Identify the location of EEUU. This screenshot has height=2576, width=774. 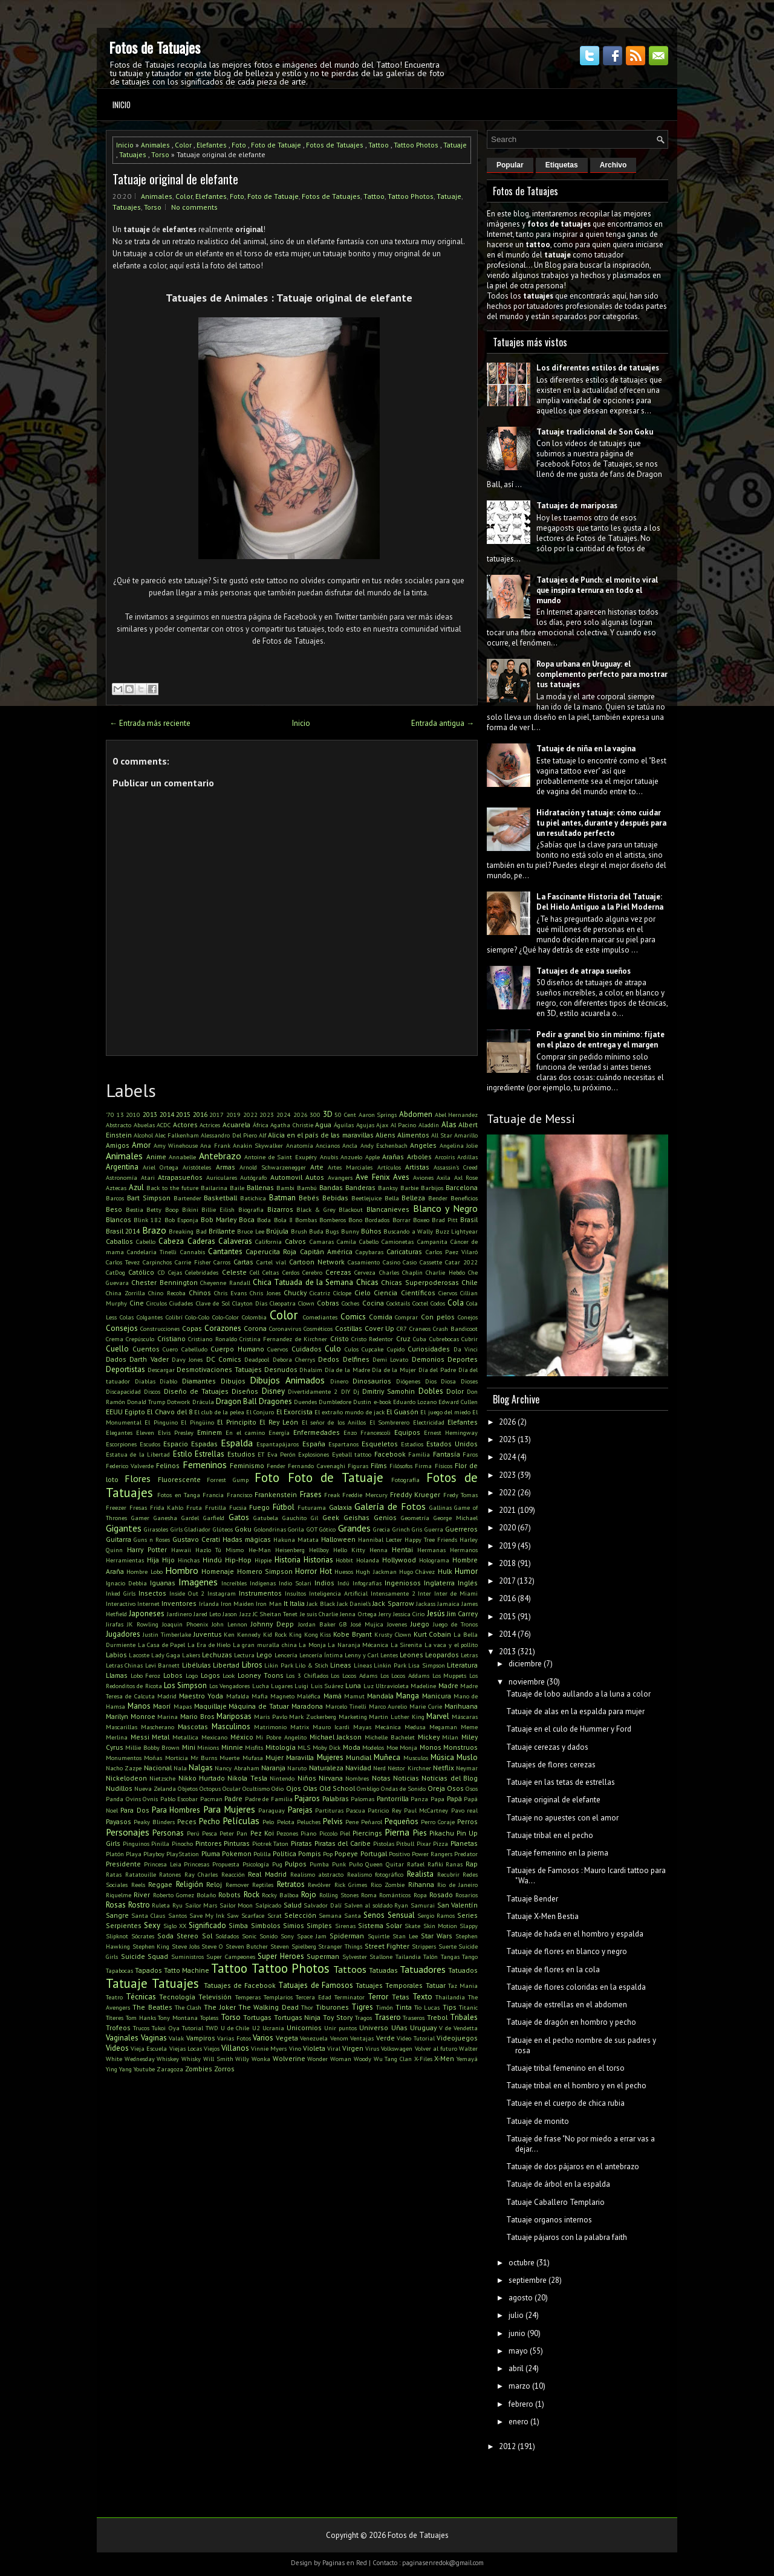
(114, 1411).